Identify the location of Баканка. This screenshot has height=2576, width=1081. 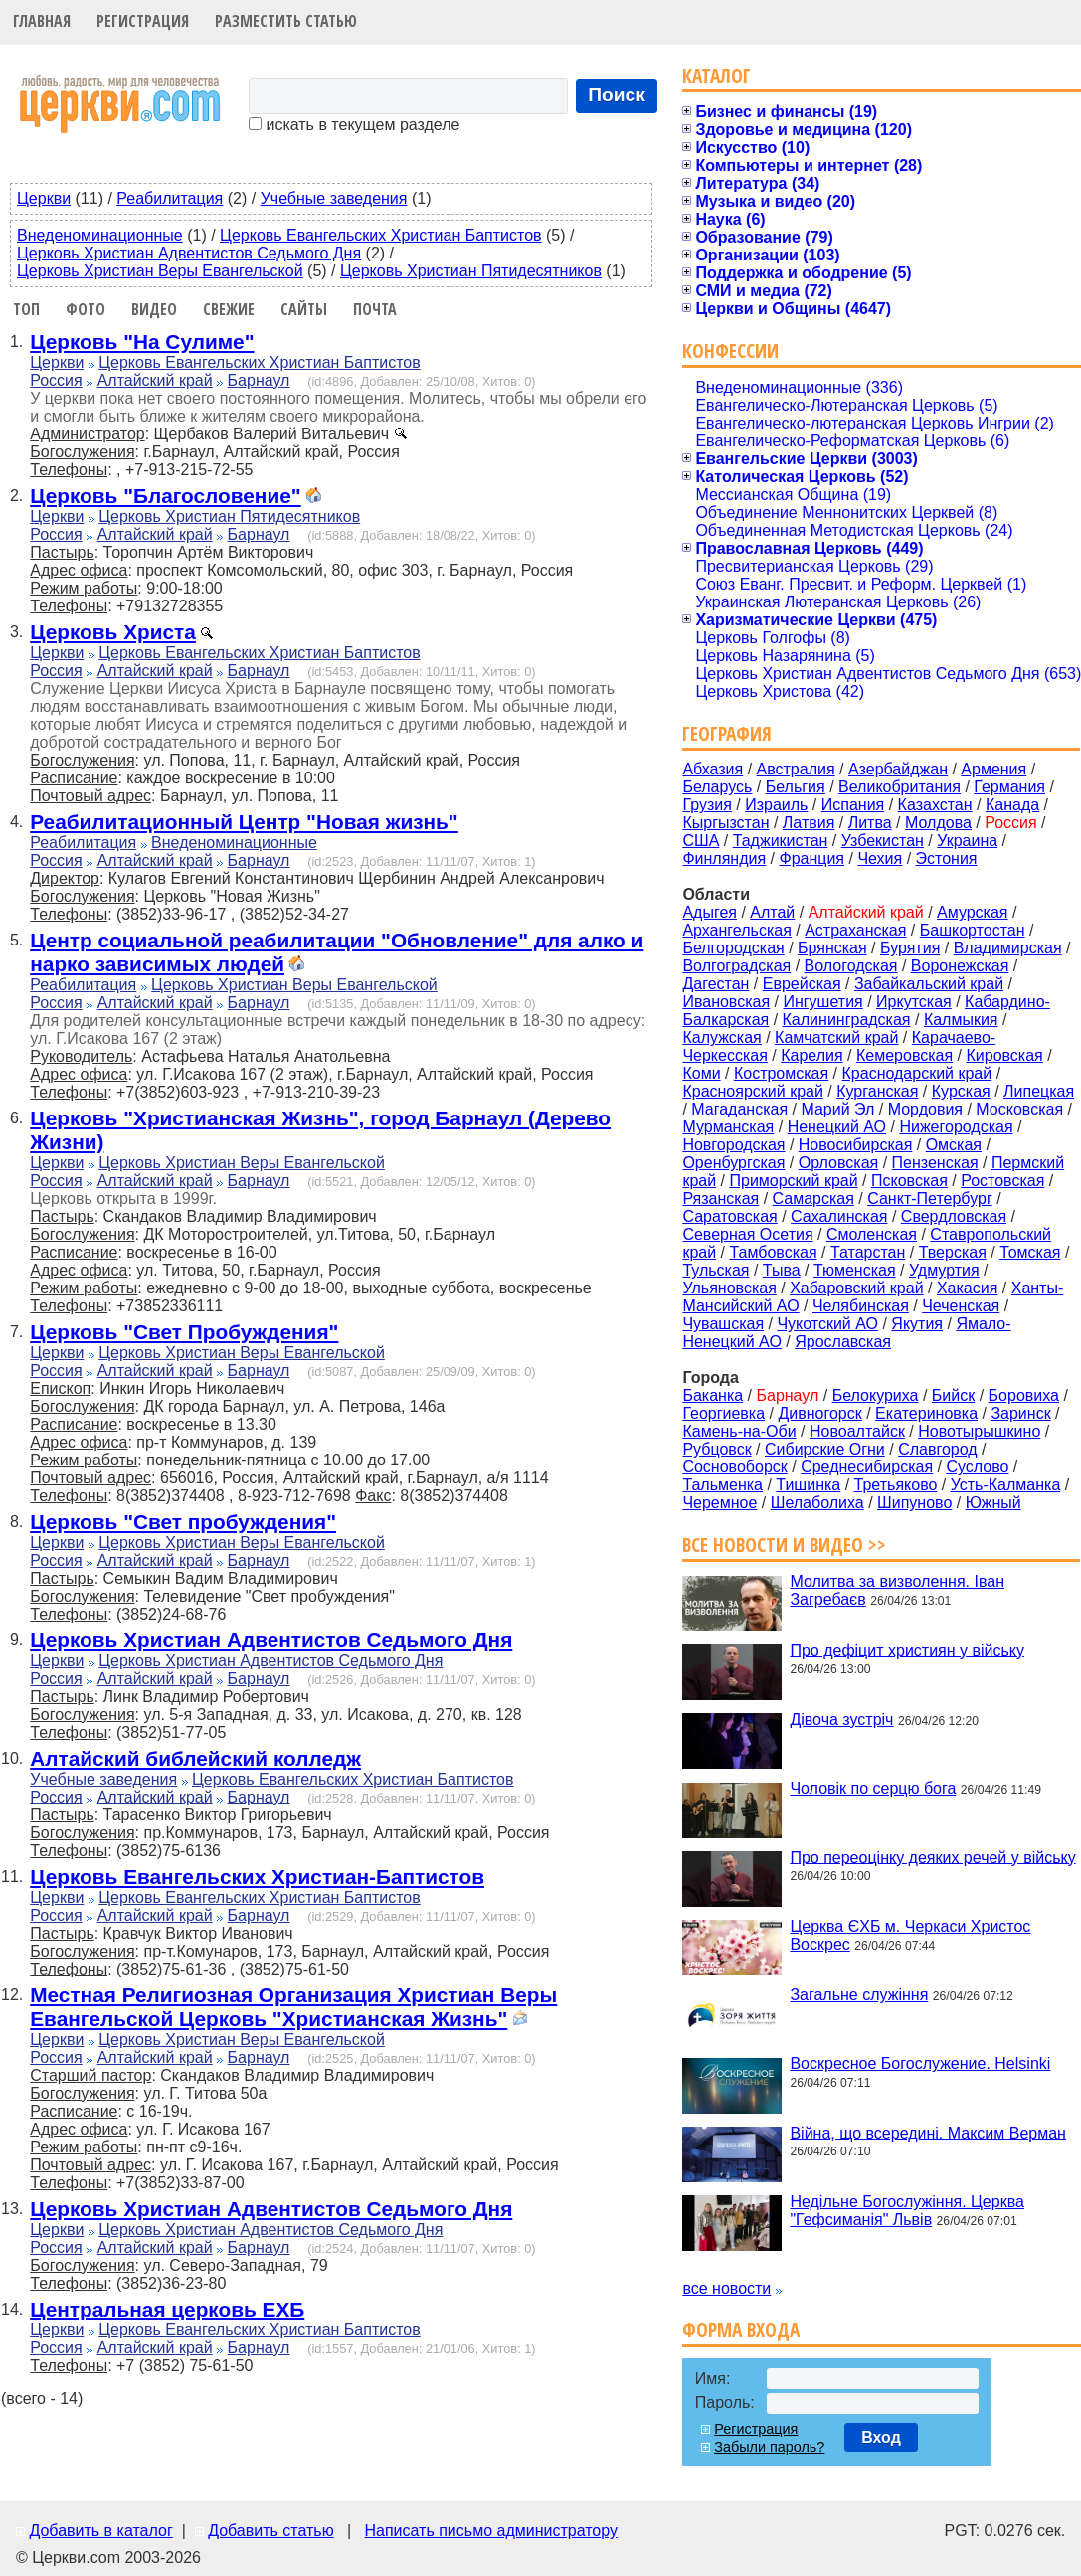
(712, 1395).